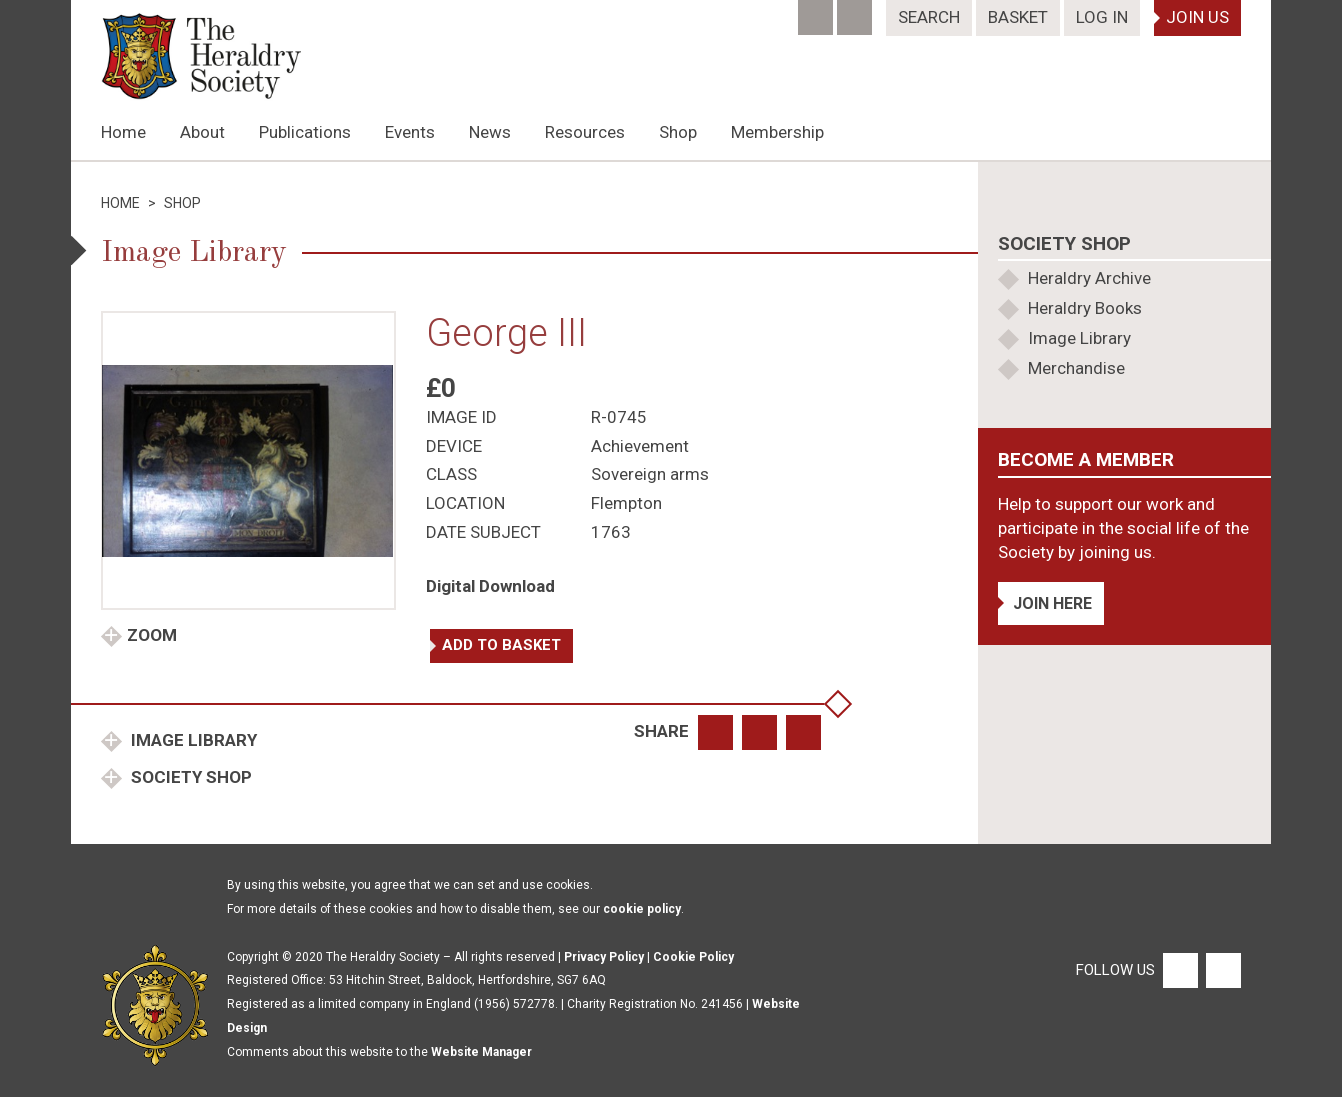 The image size is (1342, 1097). I want to click on Events, so click(410, 132).